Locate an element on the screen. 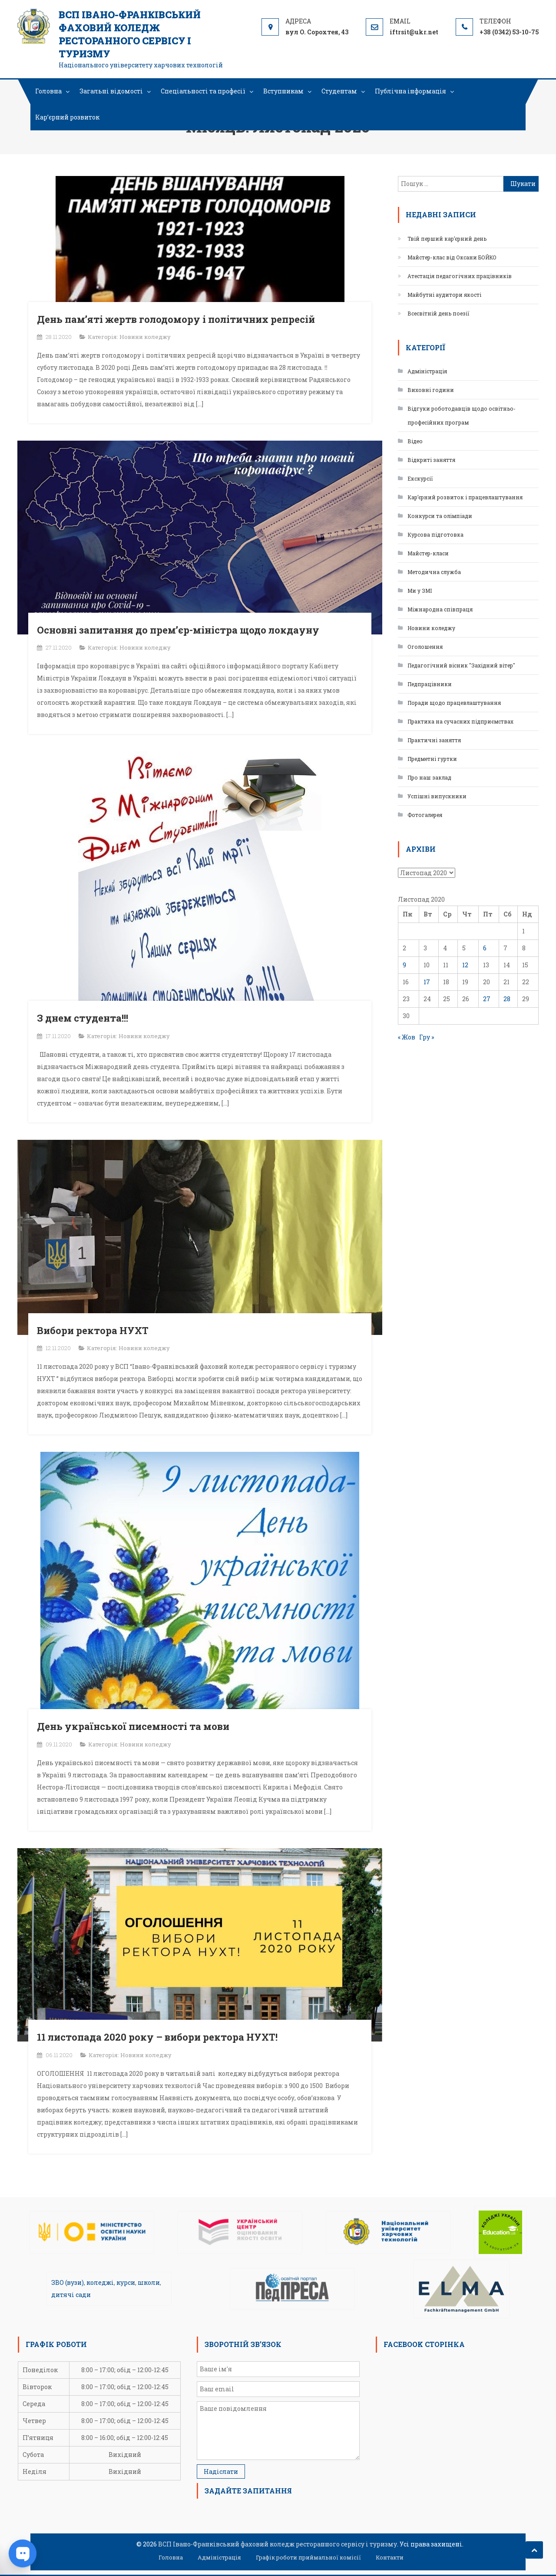  17 [Записи оприлюднені 17.11.2020] is located at coordinates (427, 982).